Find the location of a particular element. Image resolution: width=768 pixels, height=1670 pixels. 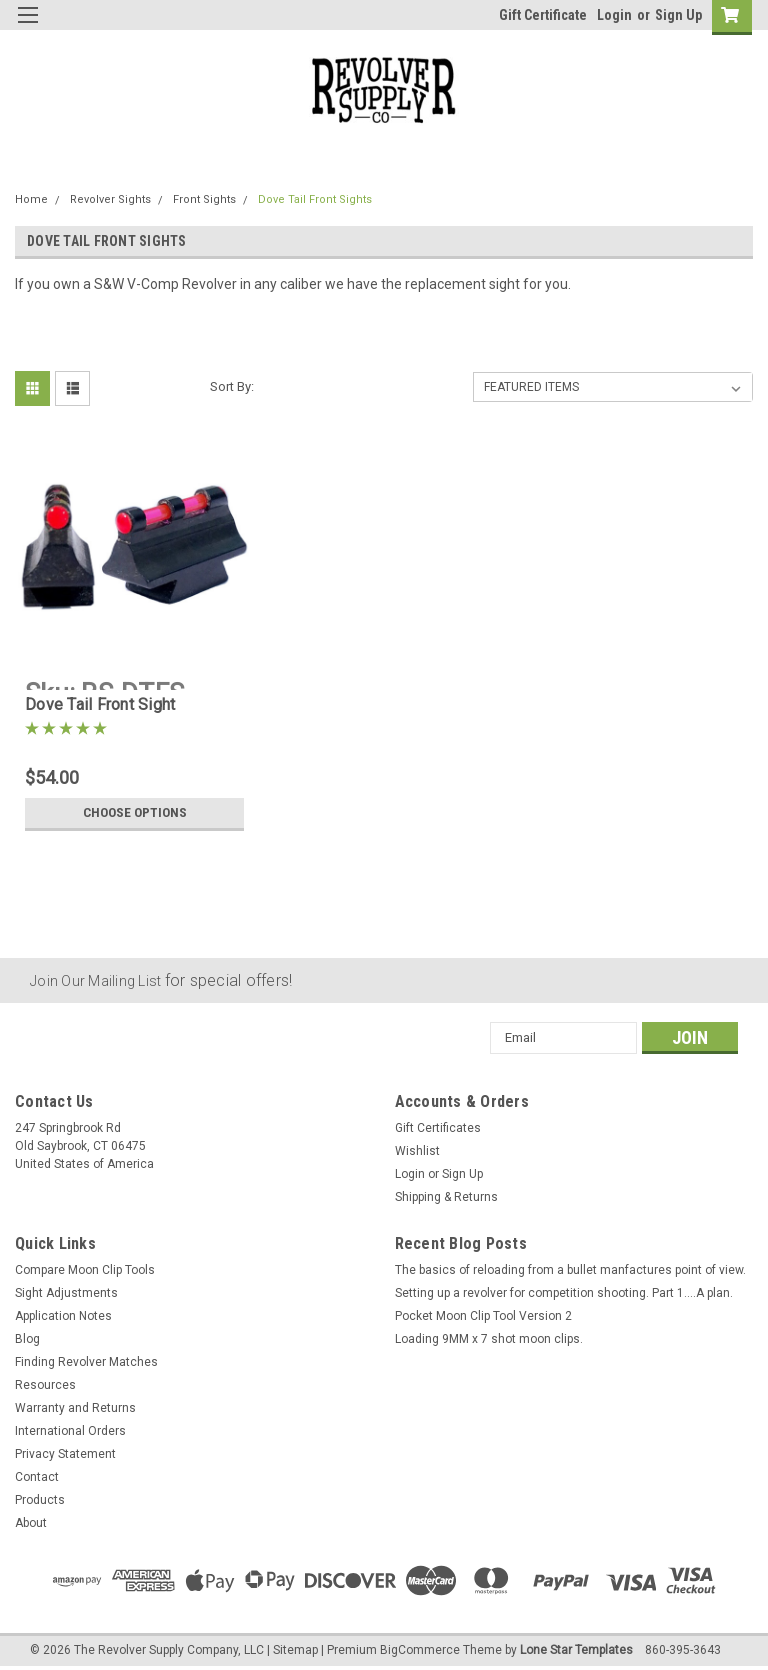

Gift Certificate is located at coordinates (543, 15).